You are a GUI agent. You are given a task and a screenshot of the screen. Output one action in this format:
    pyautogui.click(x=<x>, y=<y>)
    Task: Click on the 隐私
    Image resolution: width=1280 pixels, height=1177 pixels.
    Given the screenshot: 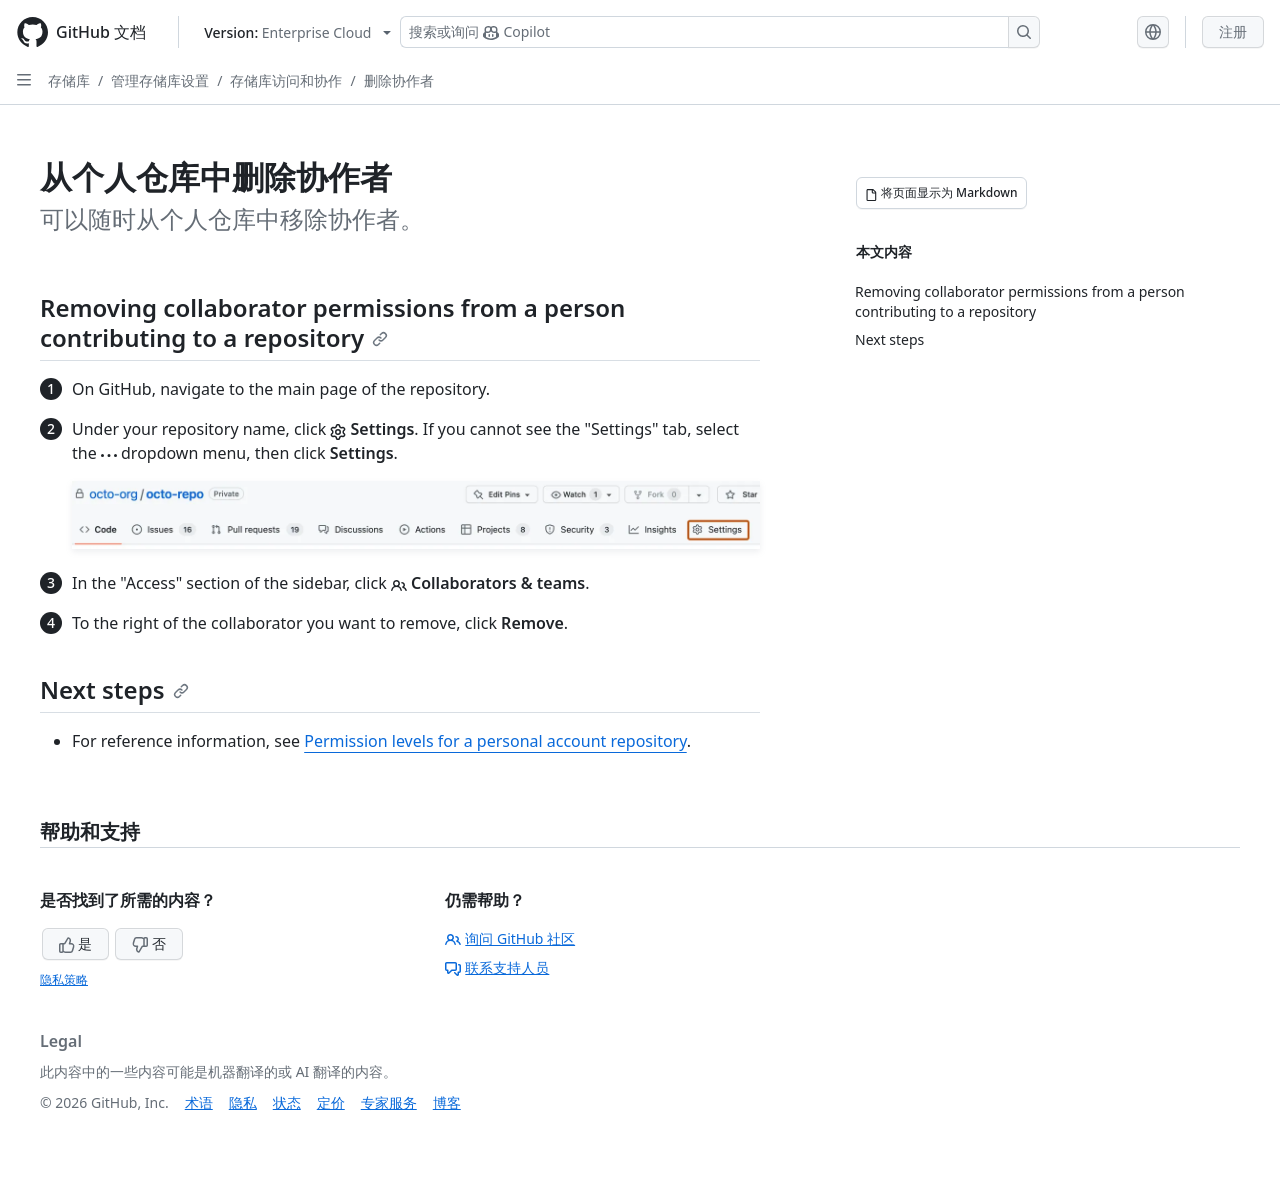 What is the action you would take?
    pyautogui.click(x=243, y=1102)
    